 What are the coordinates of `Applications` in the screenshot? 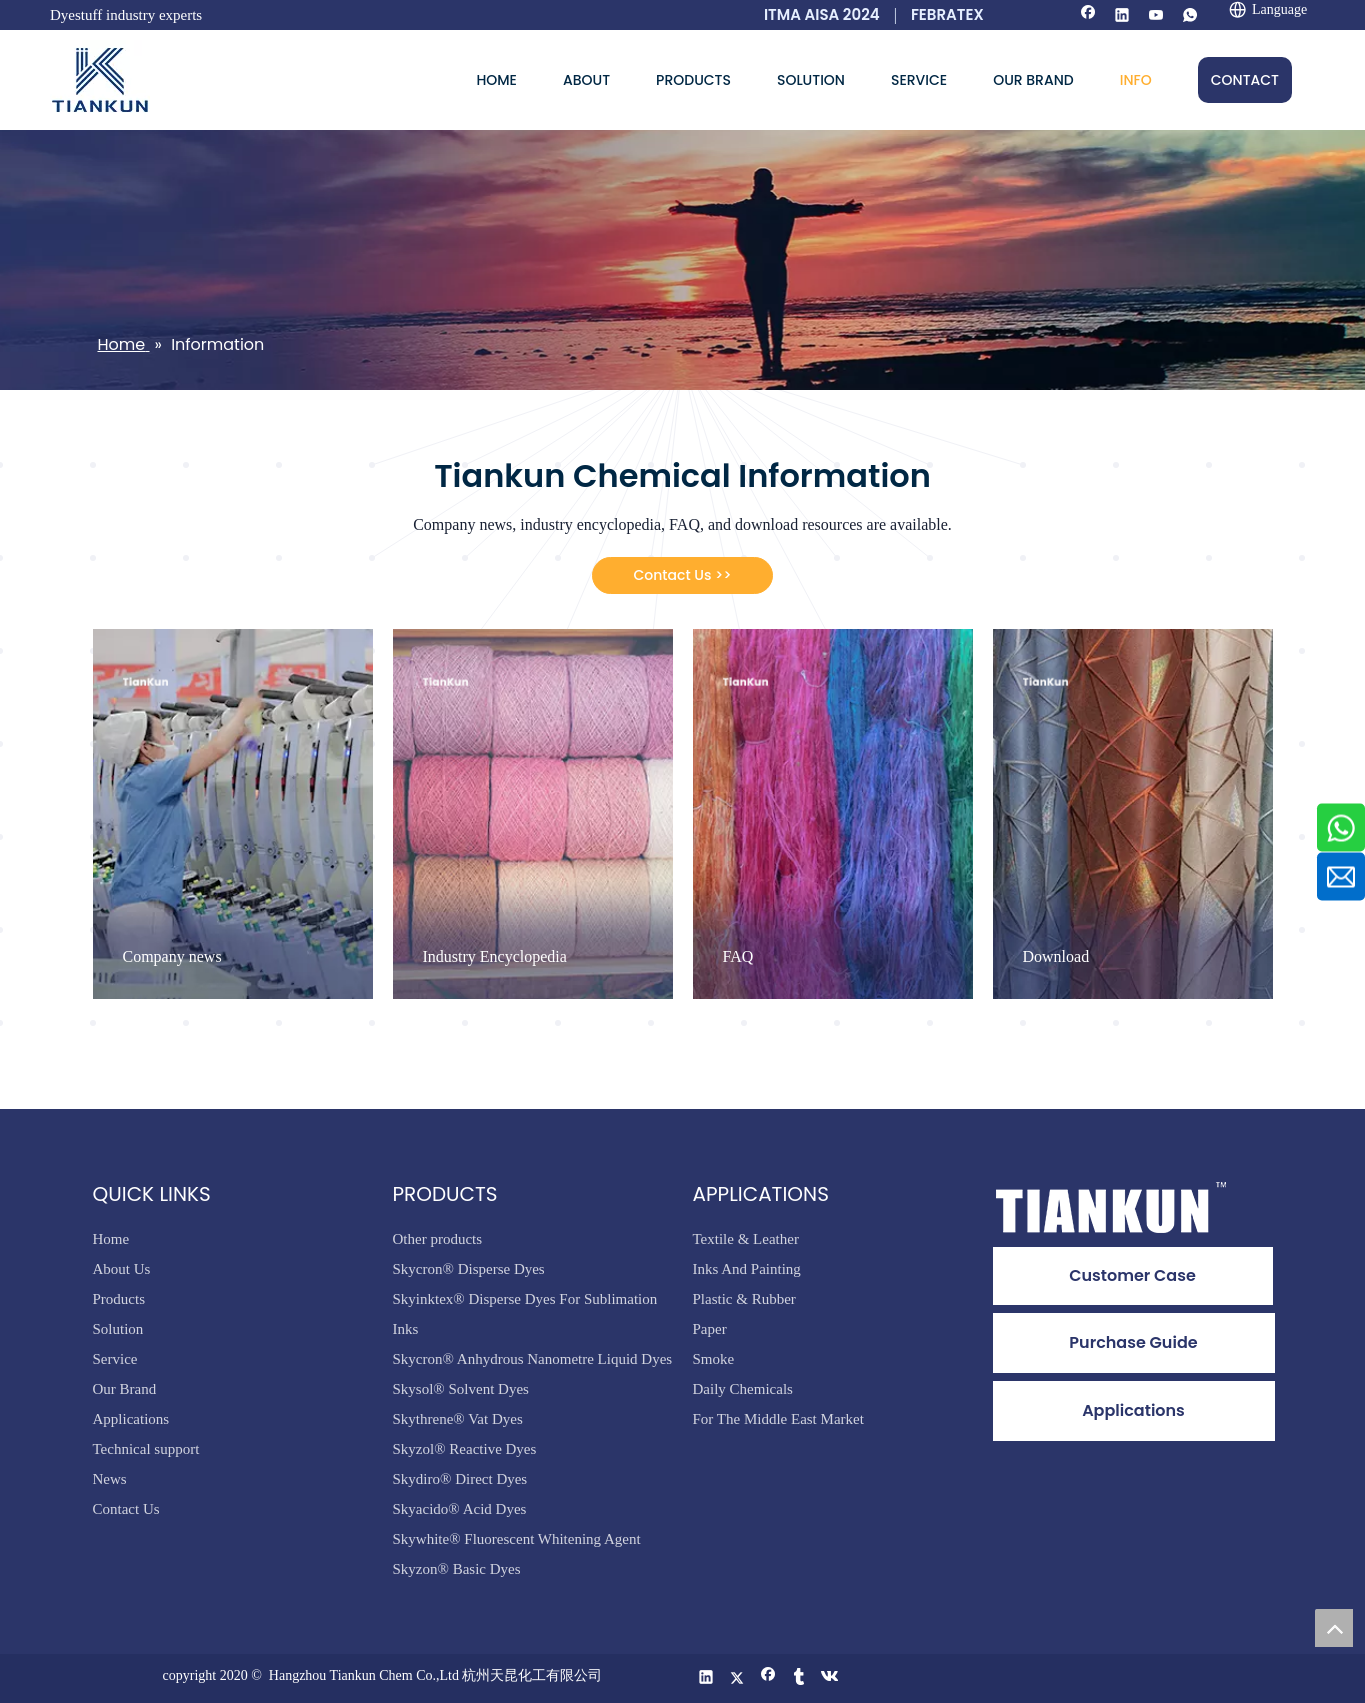 It's located at (131, 1419).